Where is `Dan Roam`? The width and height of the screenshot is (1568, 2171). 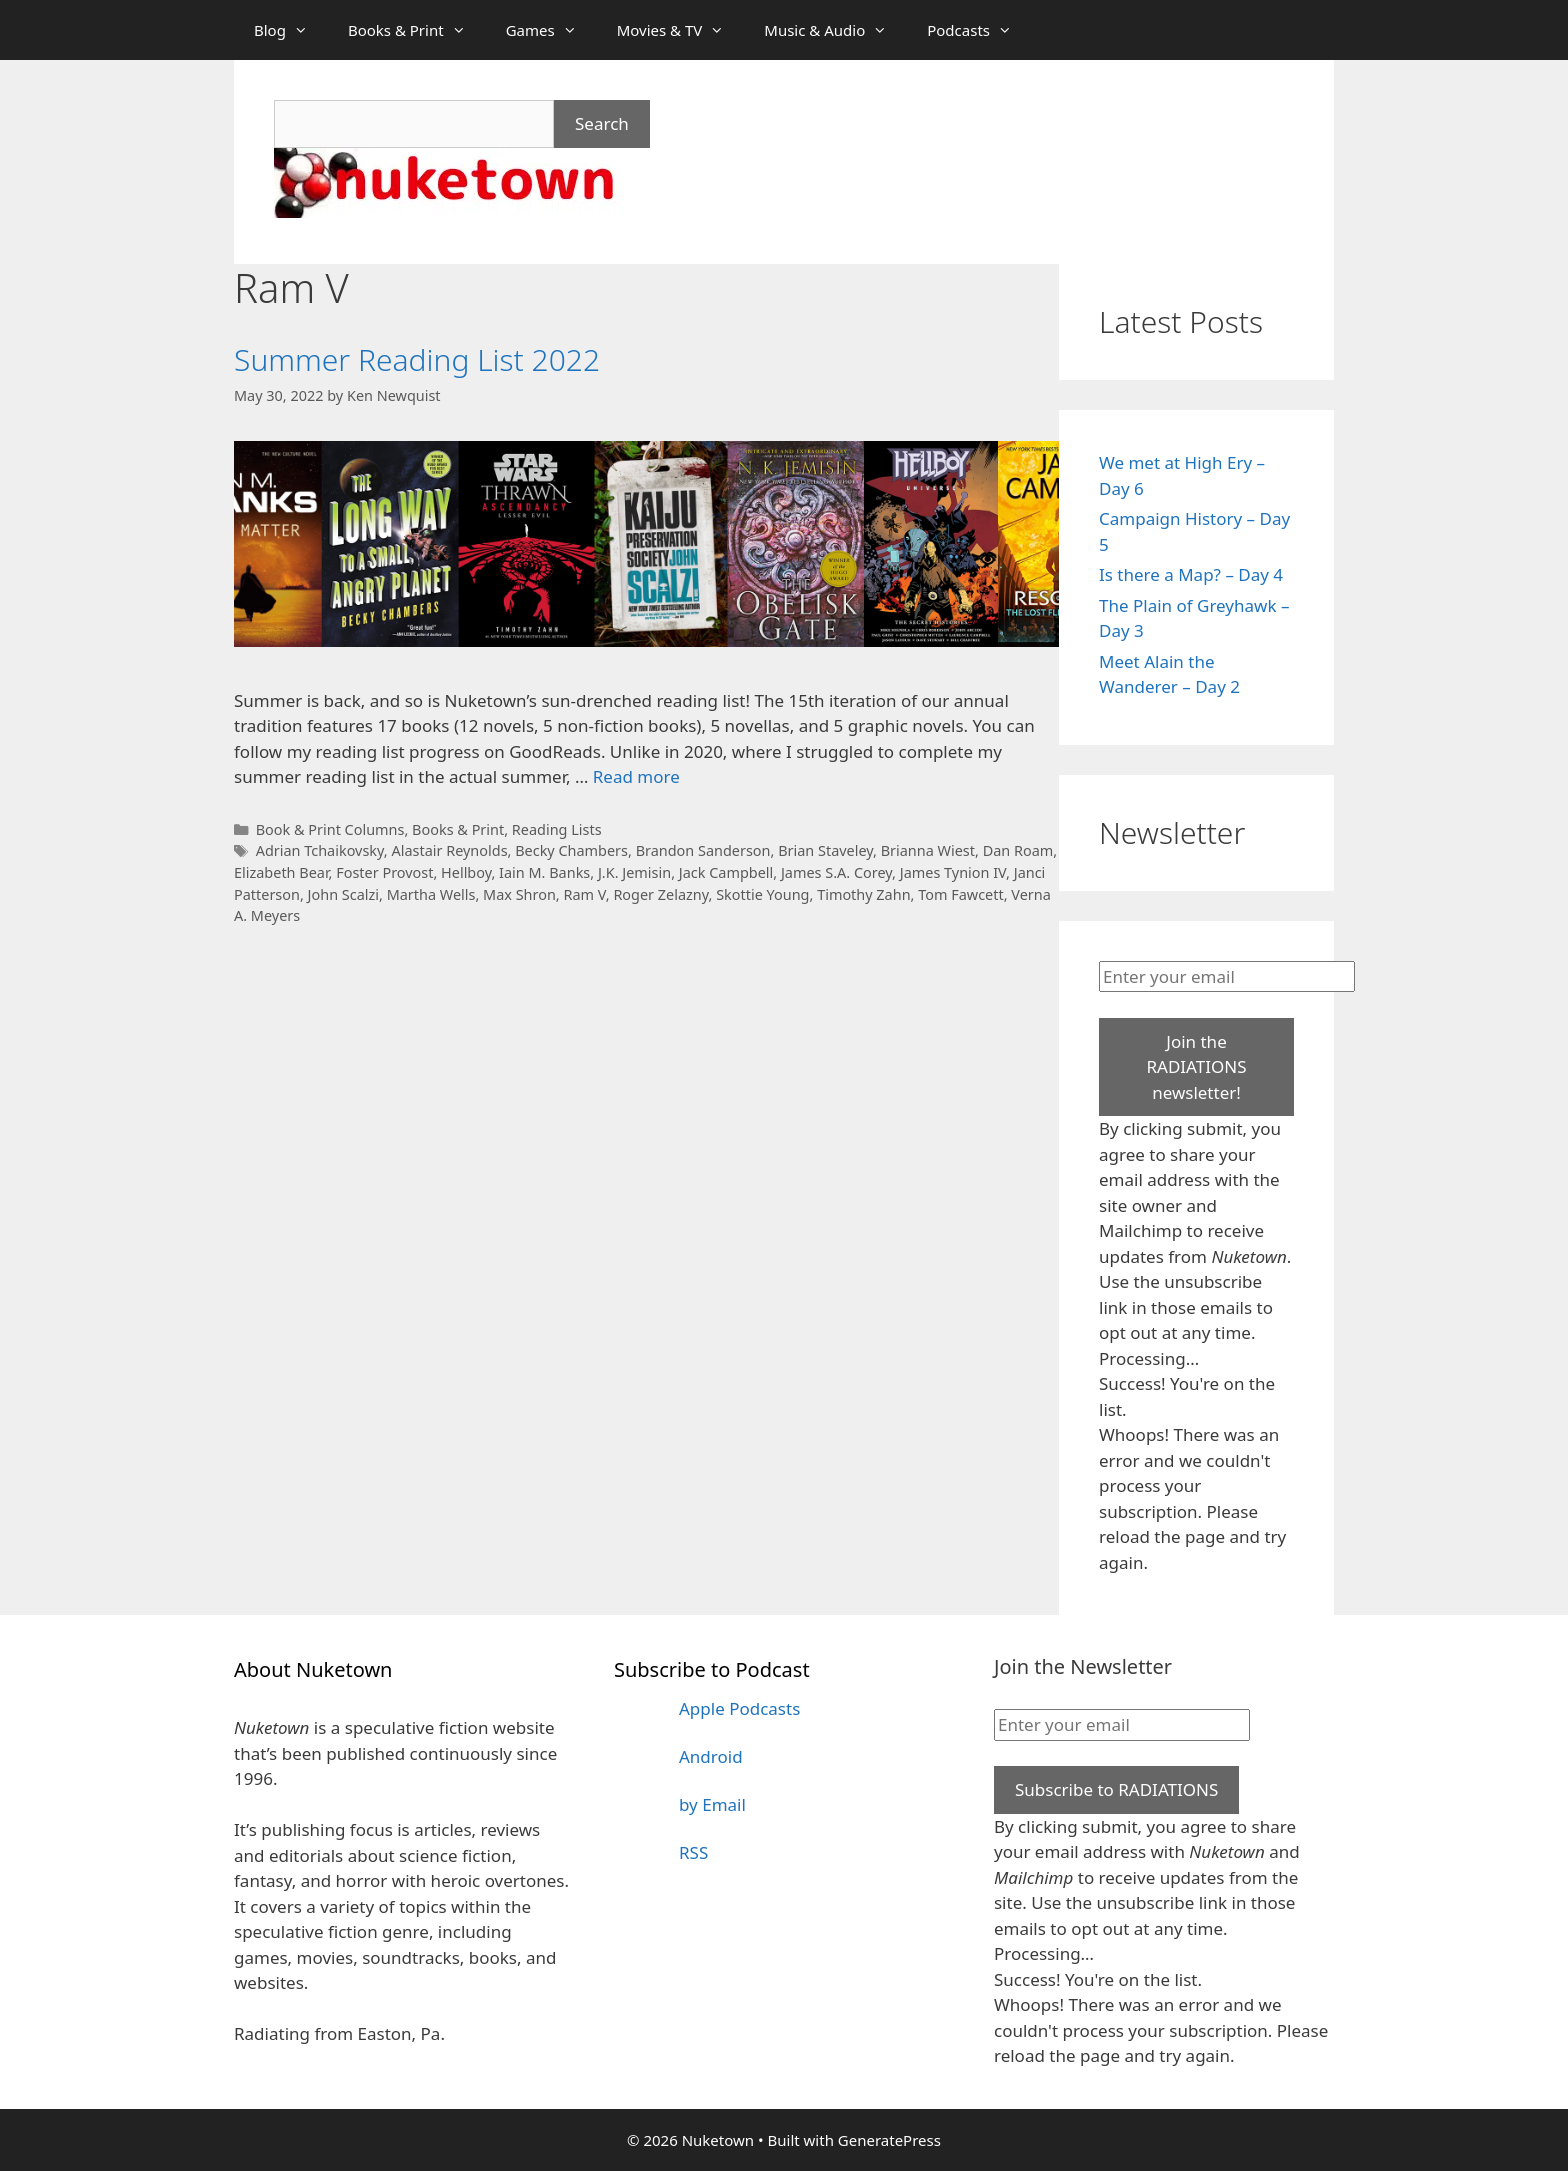
Dan Roam is located at coordinates (1018, 850).